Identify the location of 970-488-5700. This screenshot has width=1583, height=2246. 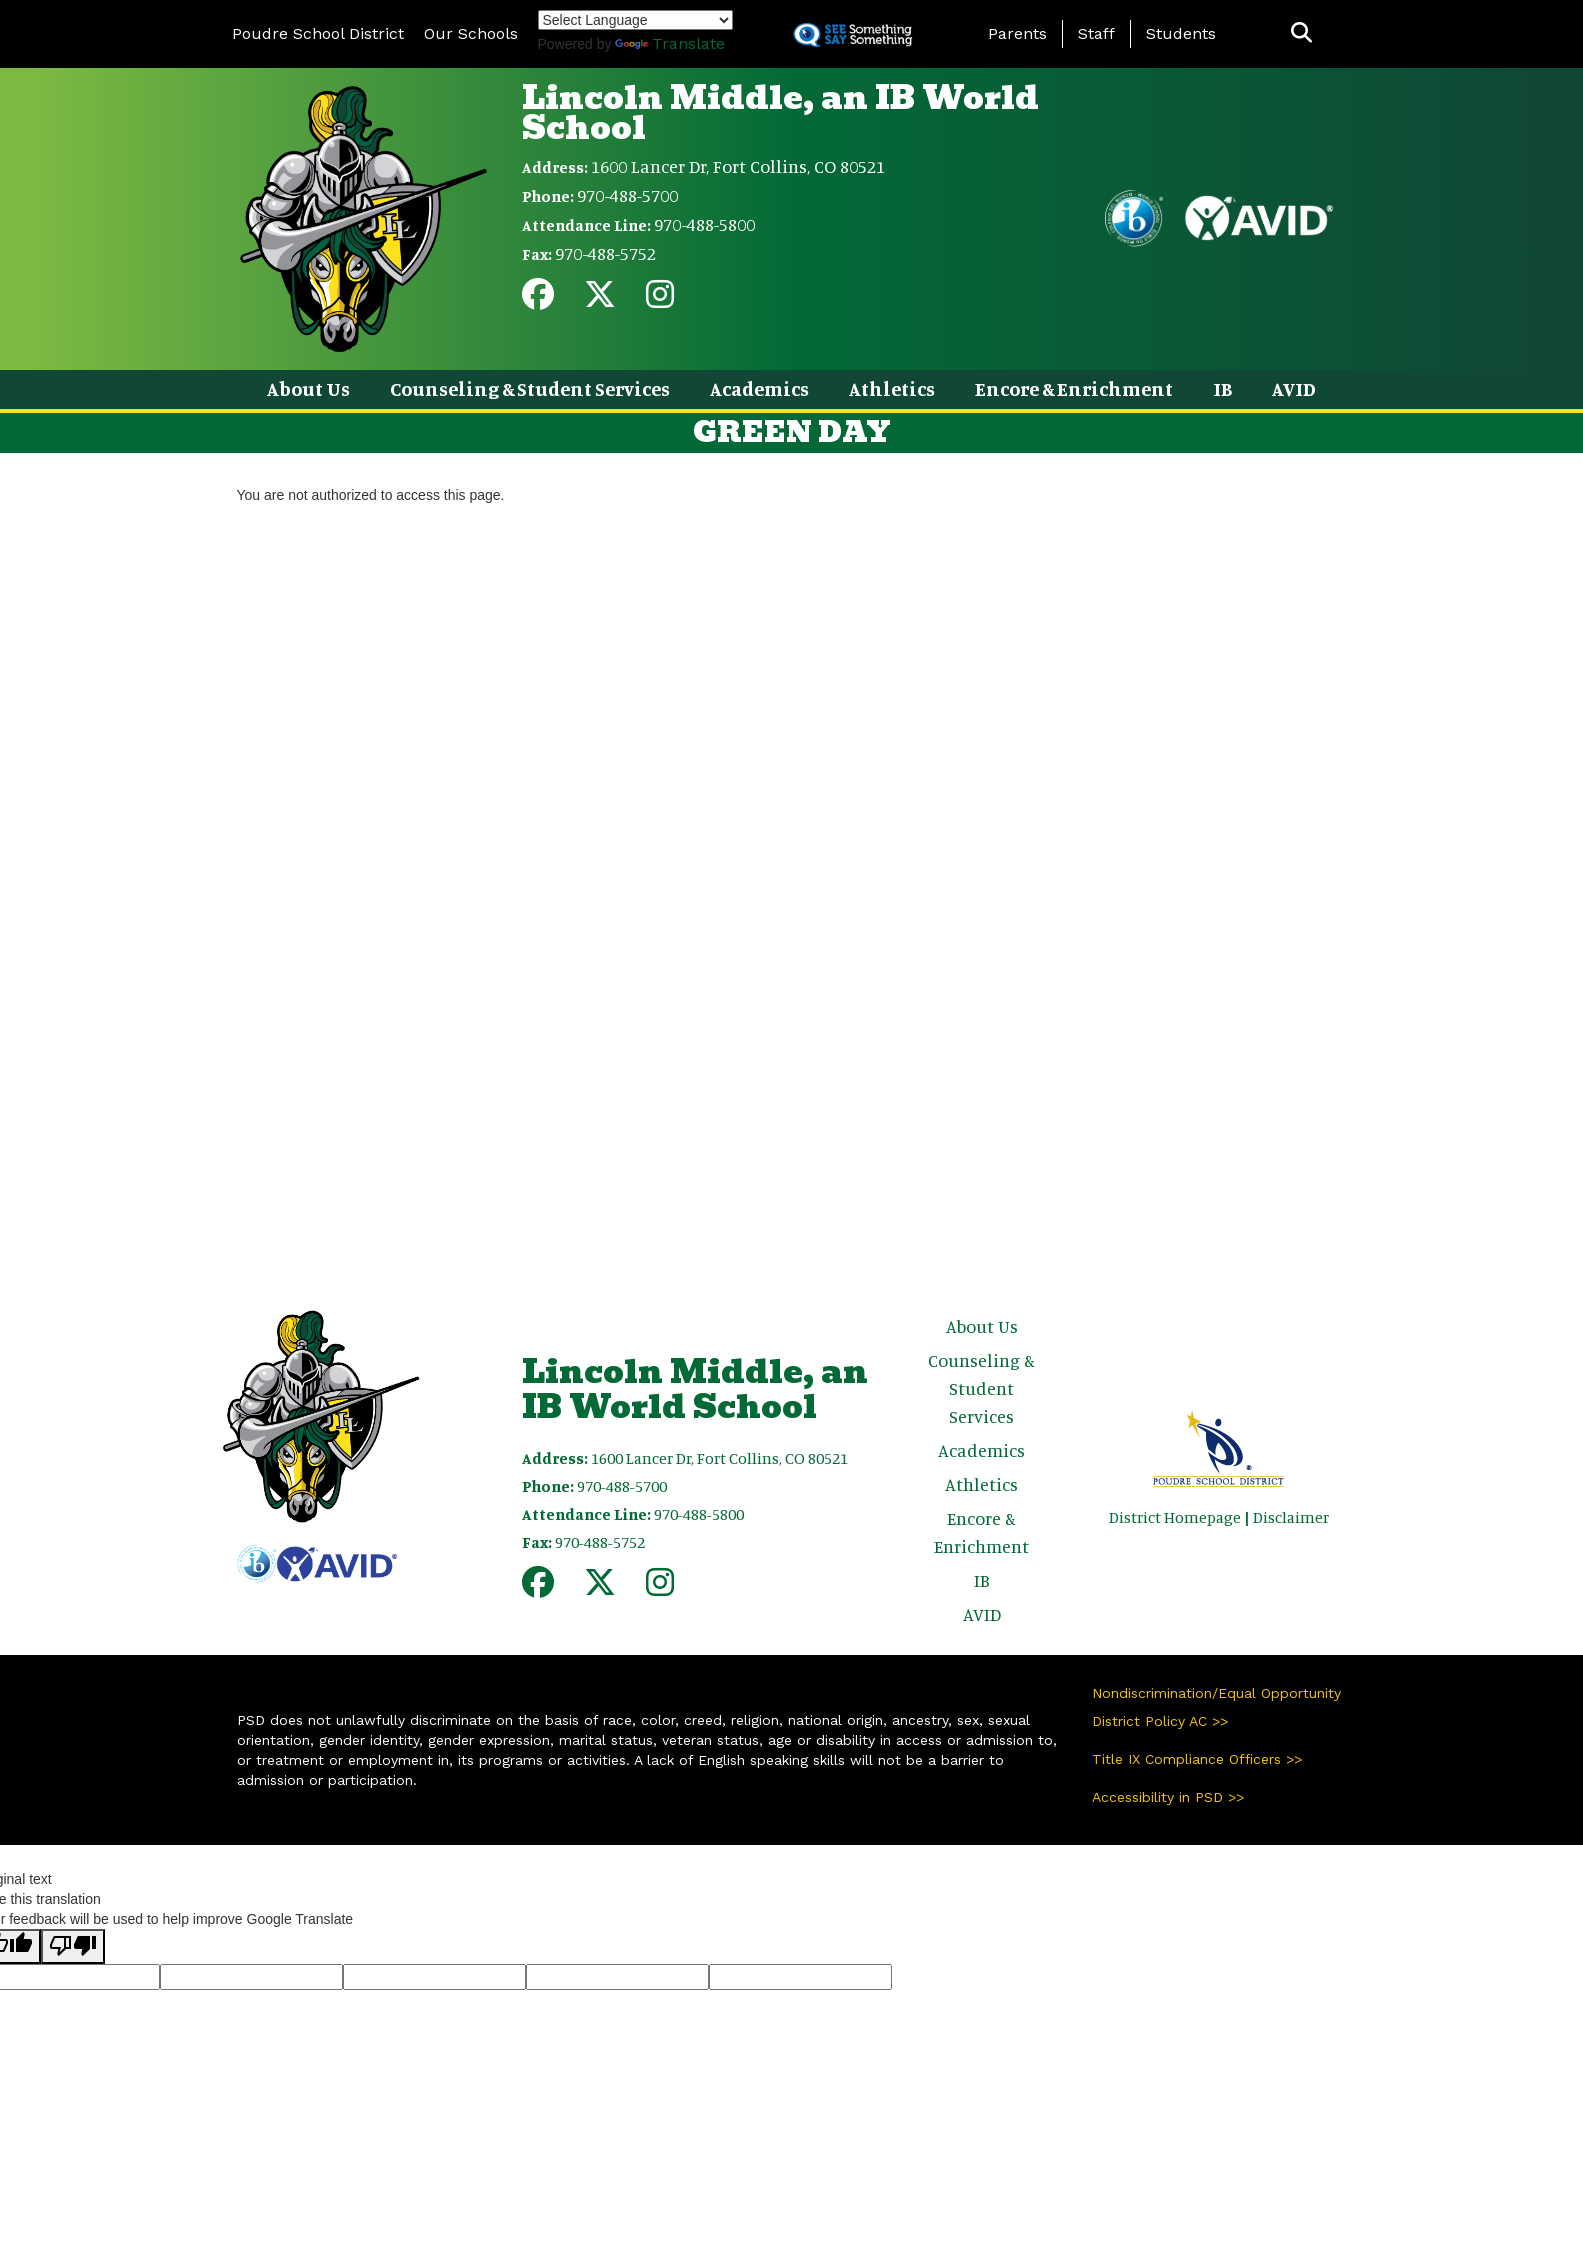
(627, 195).